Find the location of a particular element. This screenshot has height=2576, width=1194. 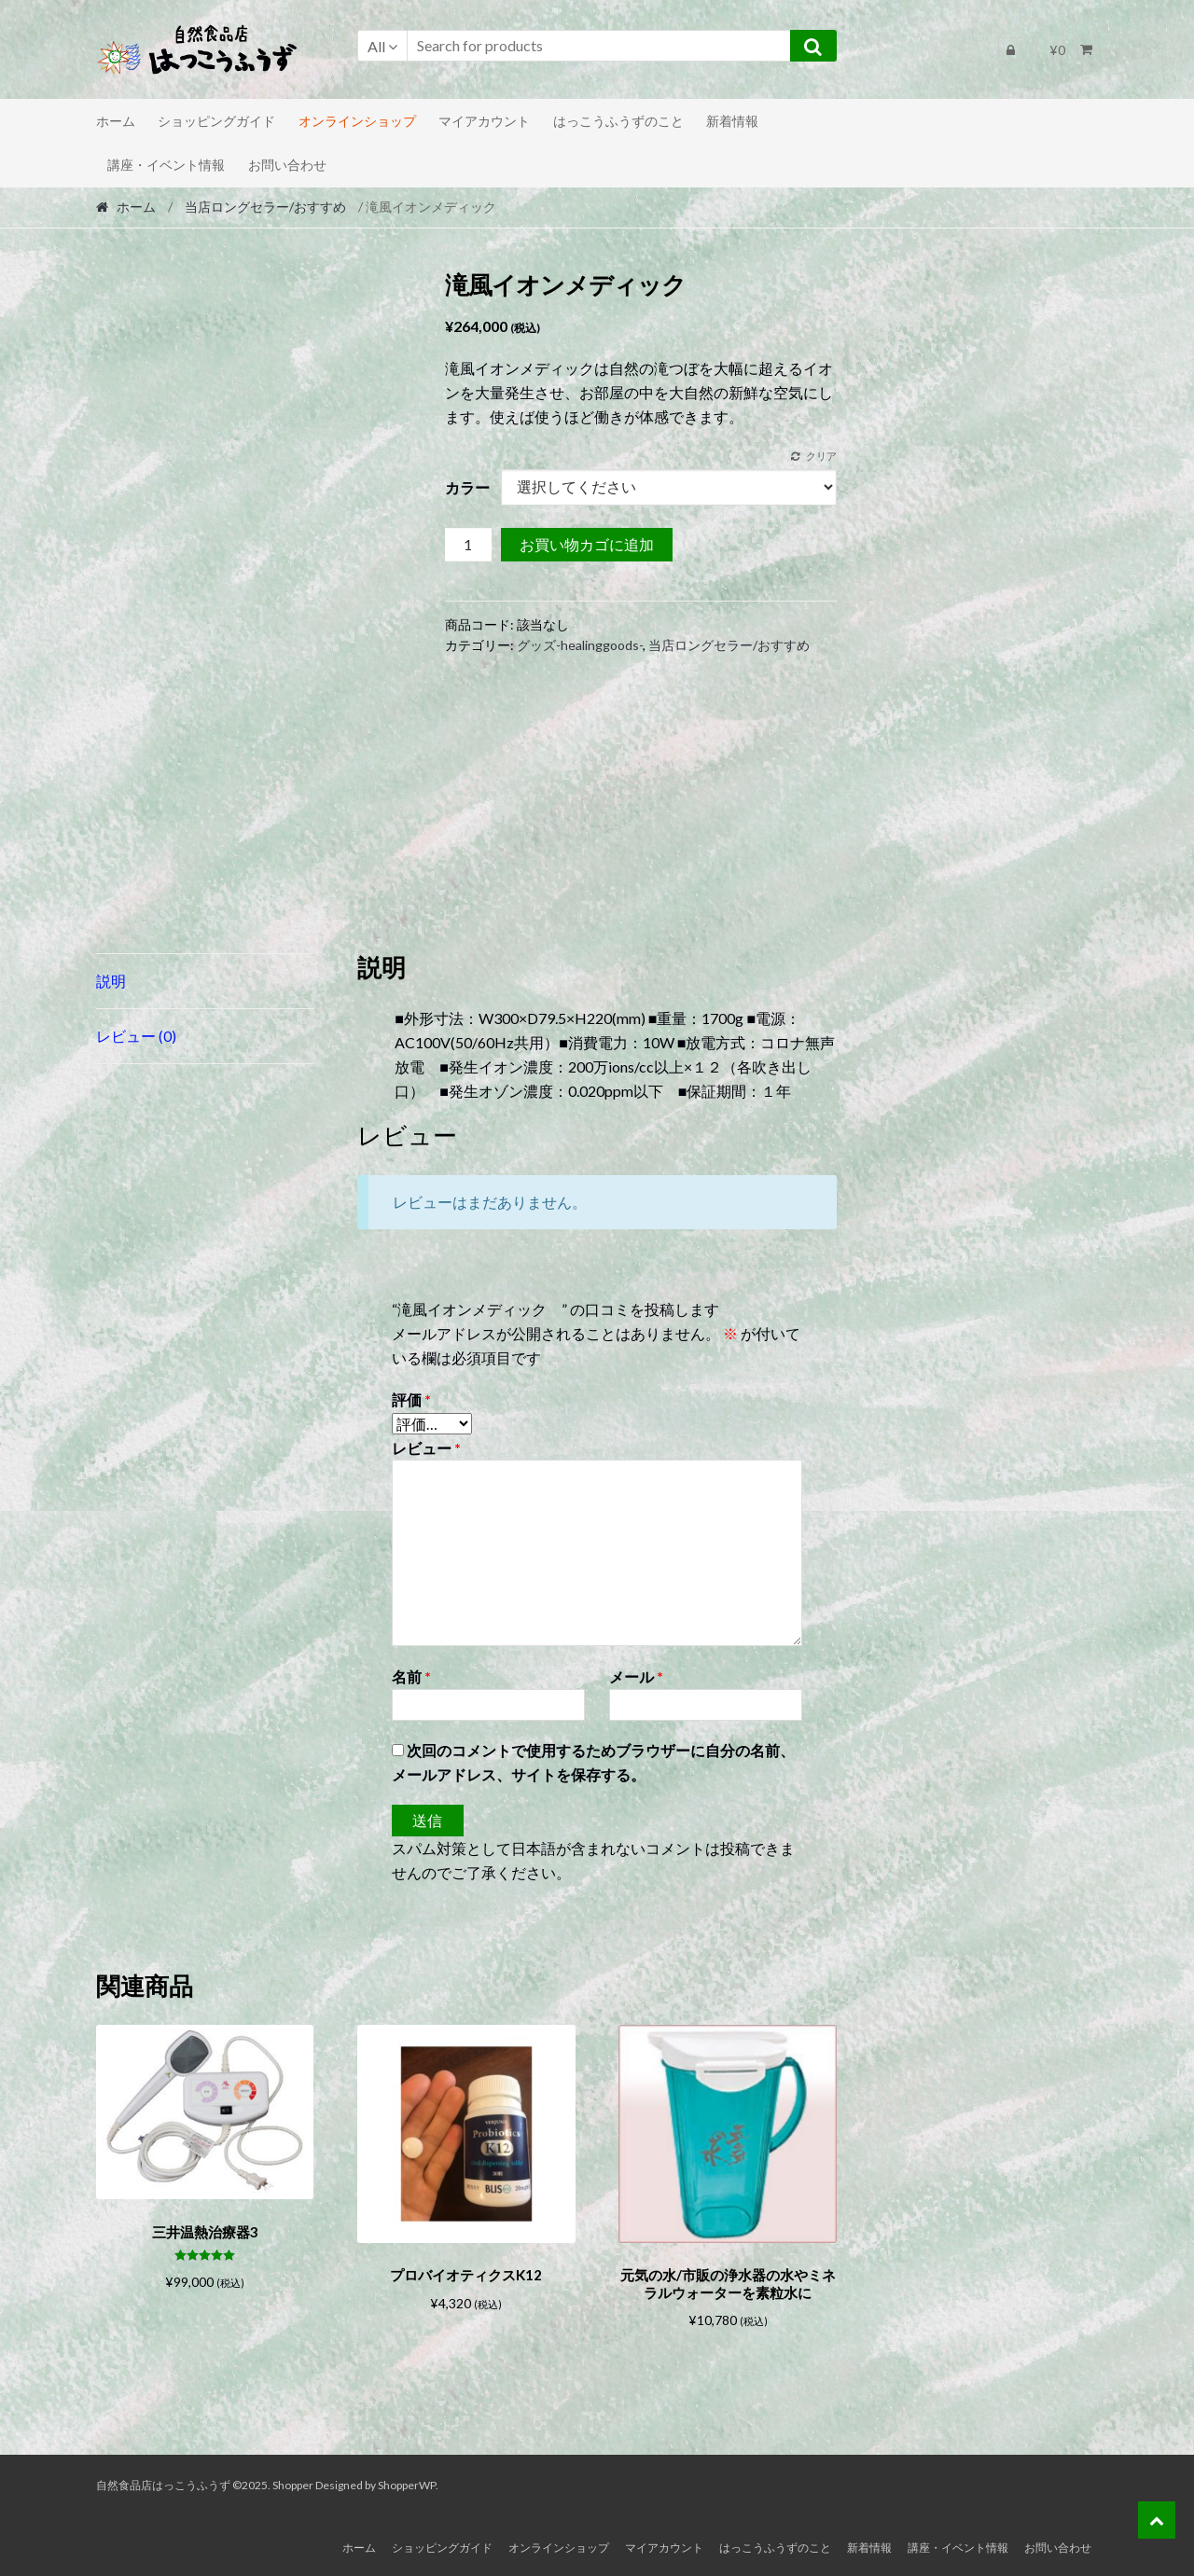

ショッピングガイド is located at coordinates (216, 121).